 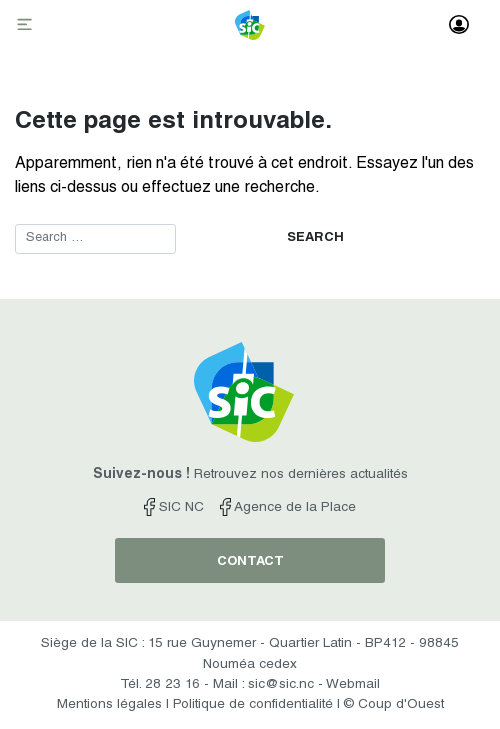 What do you see at coordinates (253, 705) in the screenshot?
I see `Politique de confidentialité` at bounding box center [253, 705].